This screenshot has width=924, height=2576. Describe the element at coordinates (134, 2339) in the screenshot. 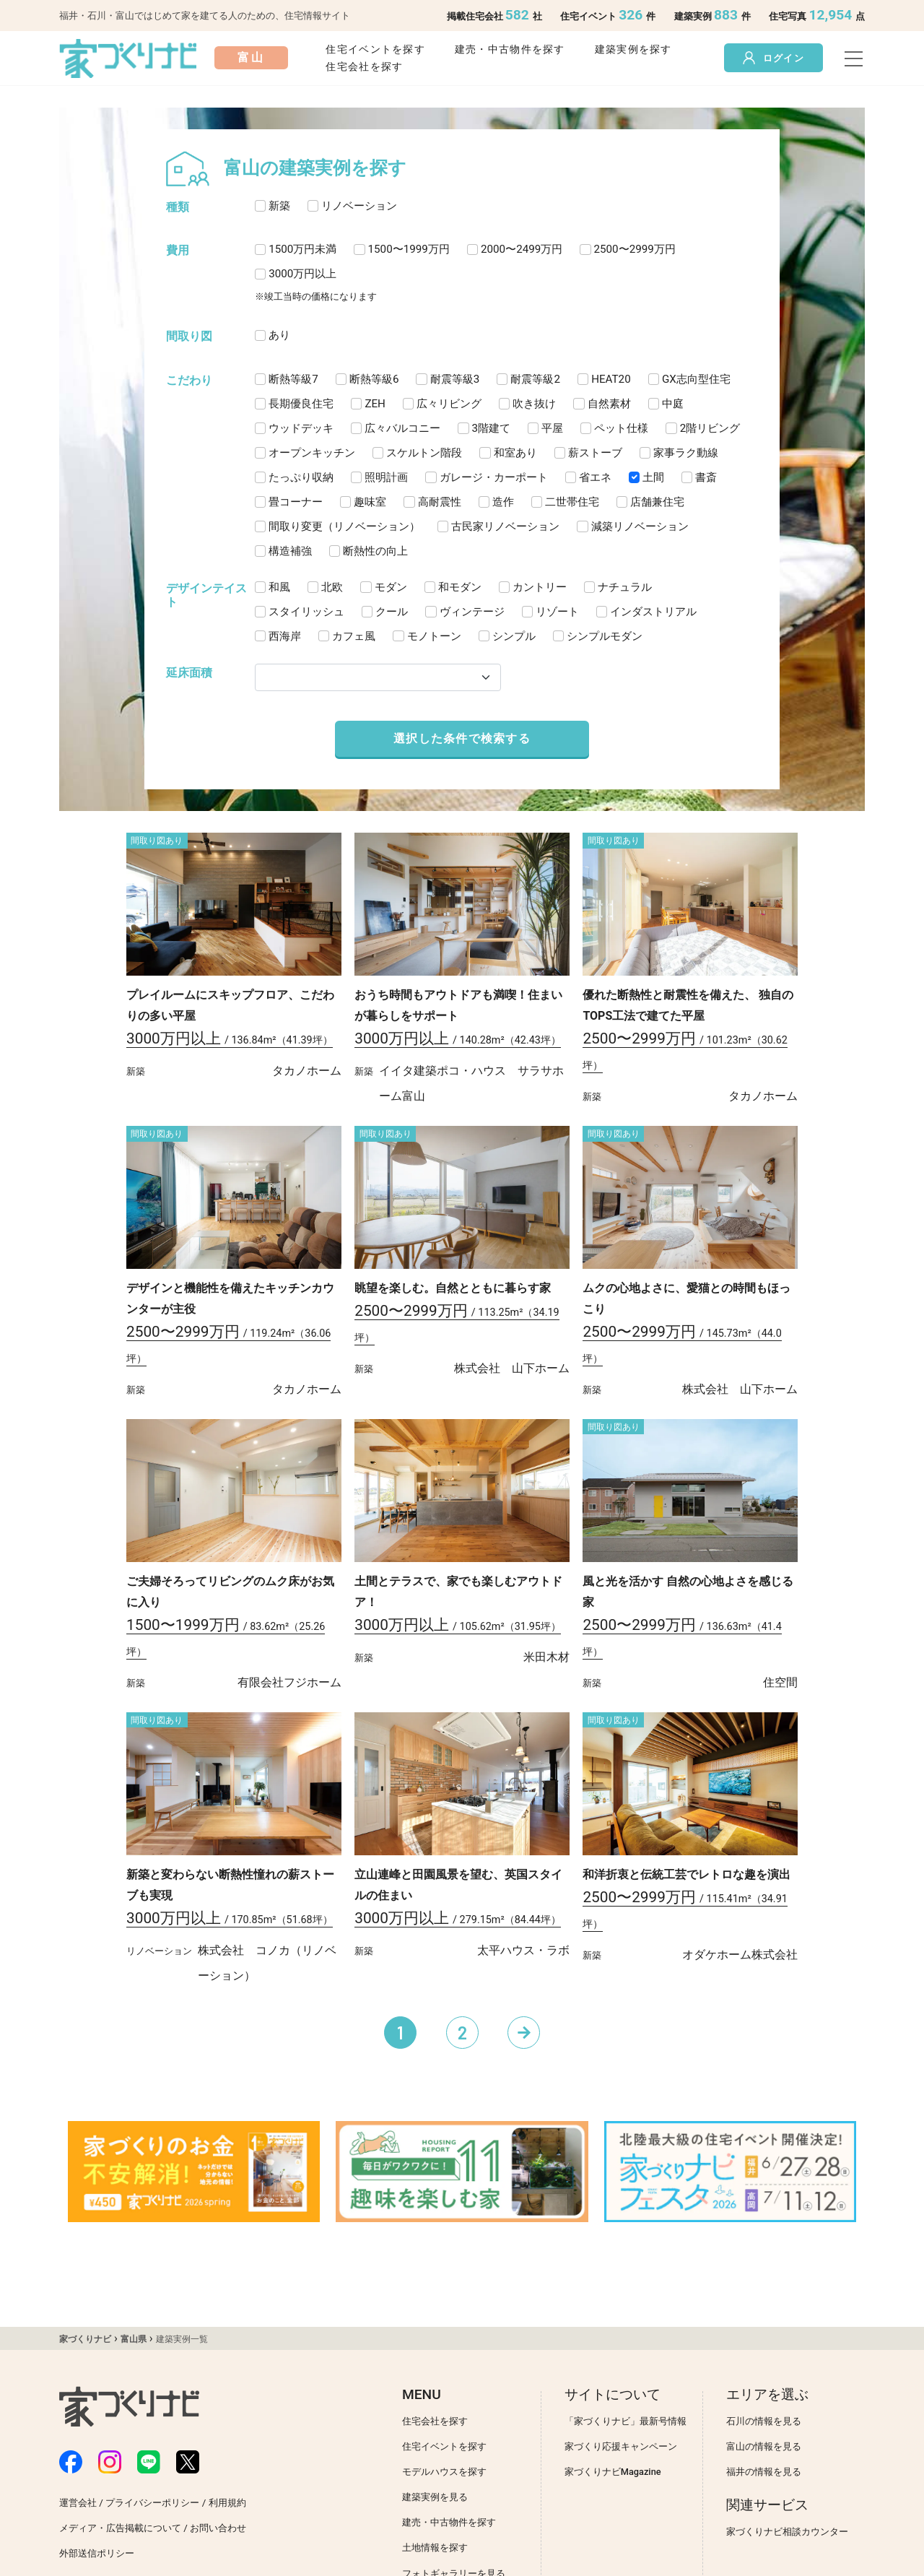

I see `富山県` at that location.